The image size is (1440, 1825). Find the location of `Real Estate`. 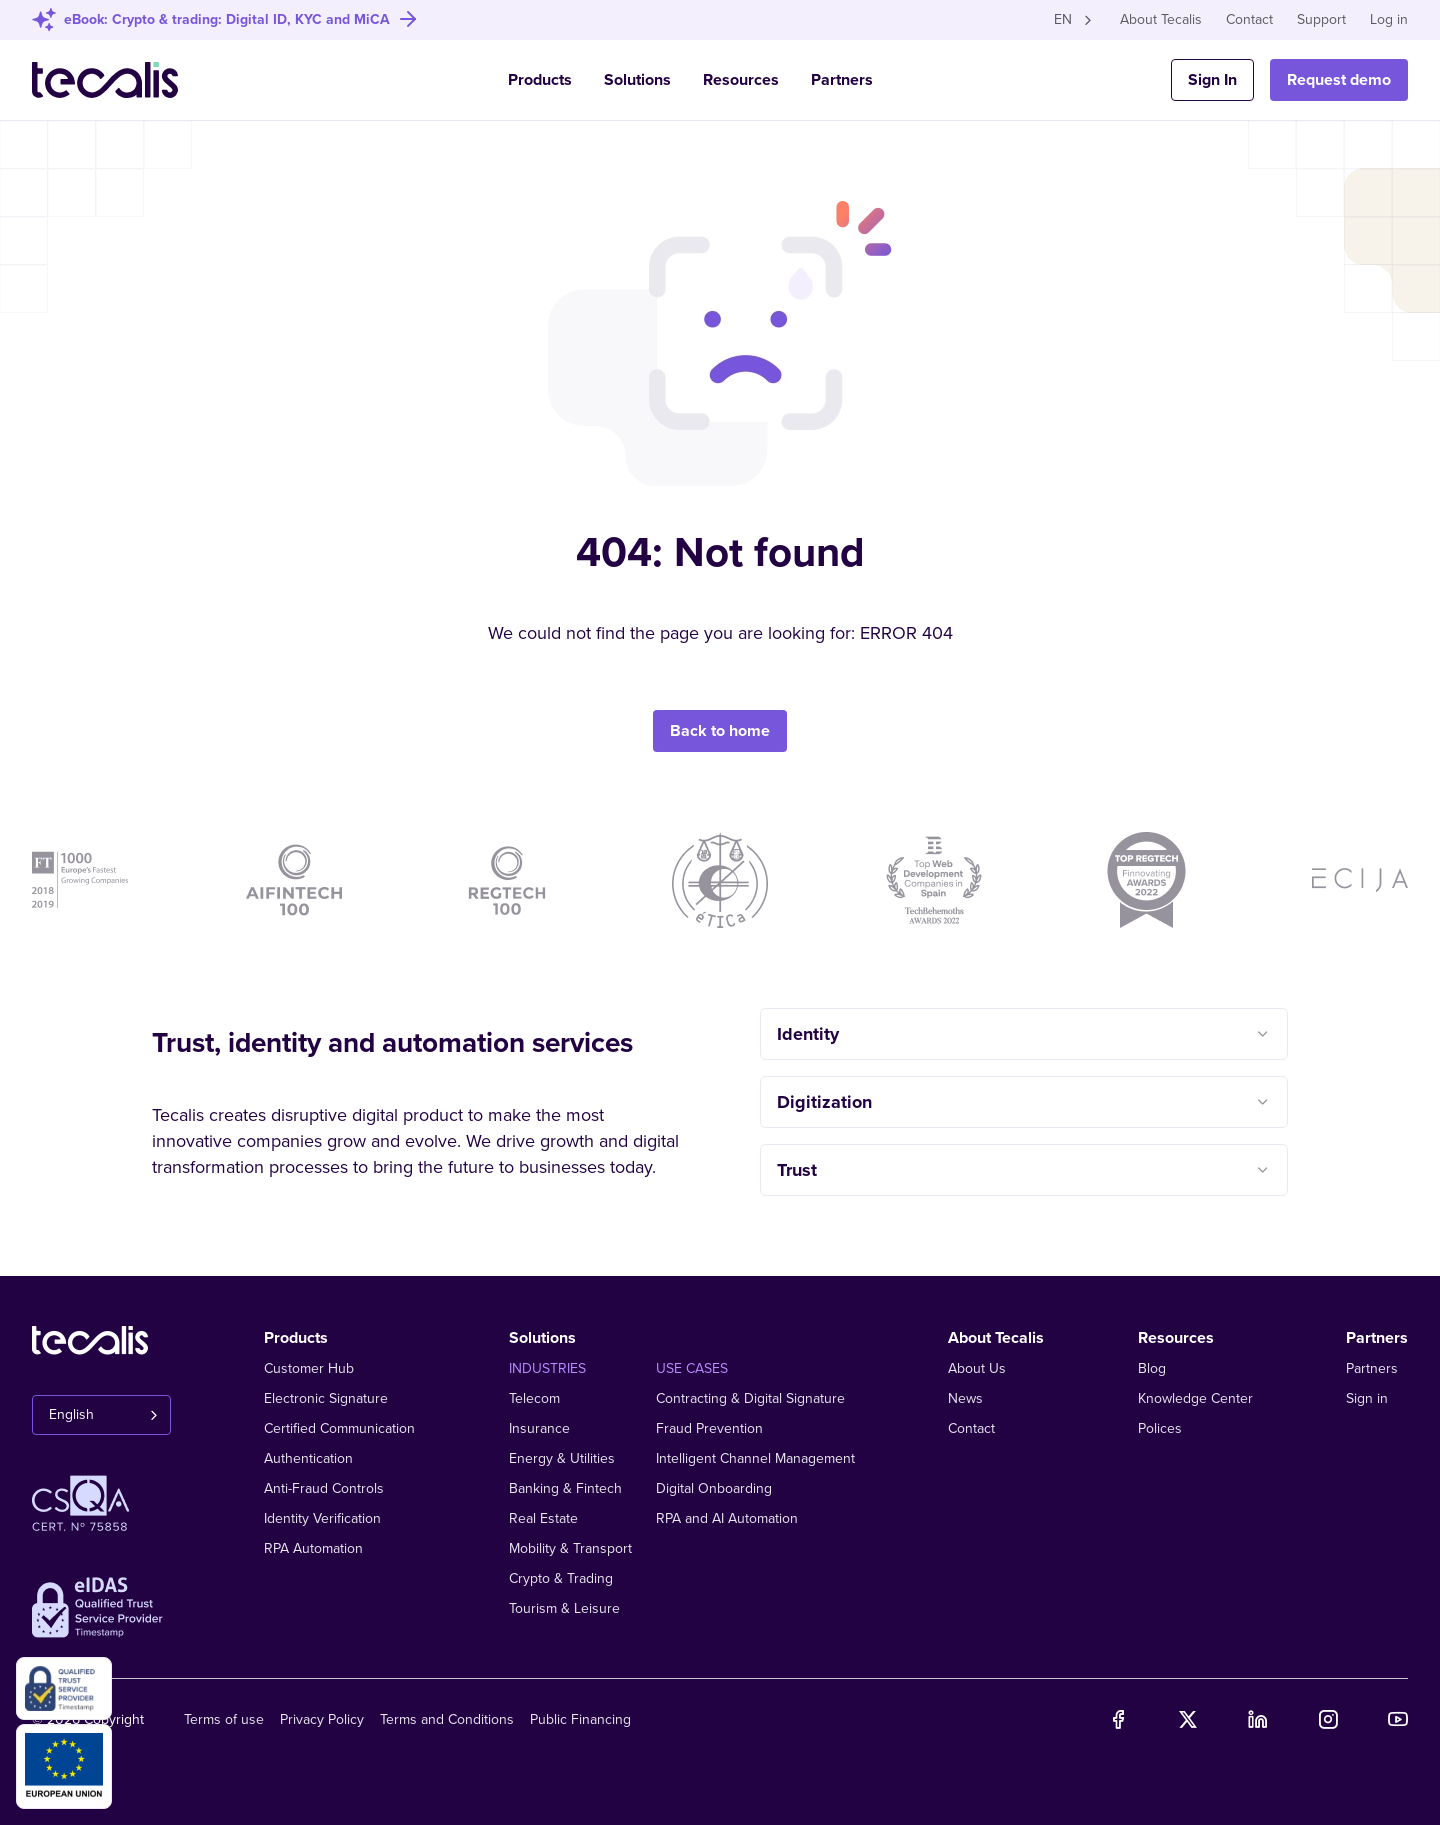

Real Estate is located at coordinates (543, 1518).